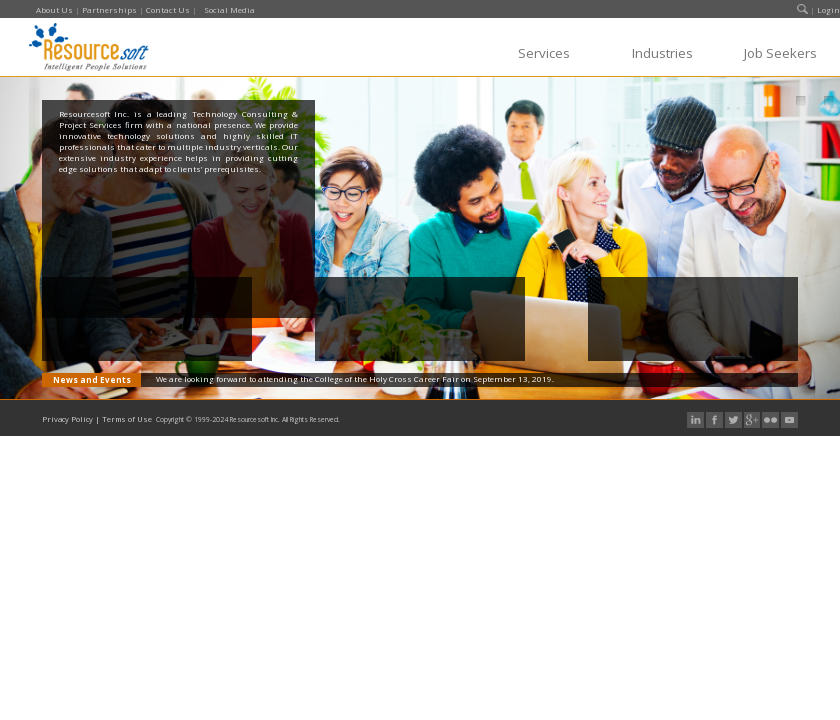  I want to click on Contact Us, so click(168, 9).